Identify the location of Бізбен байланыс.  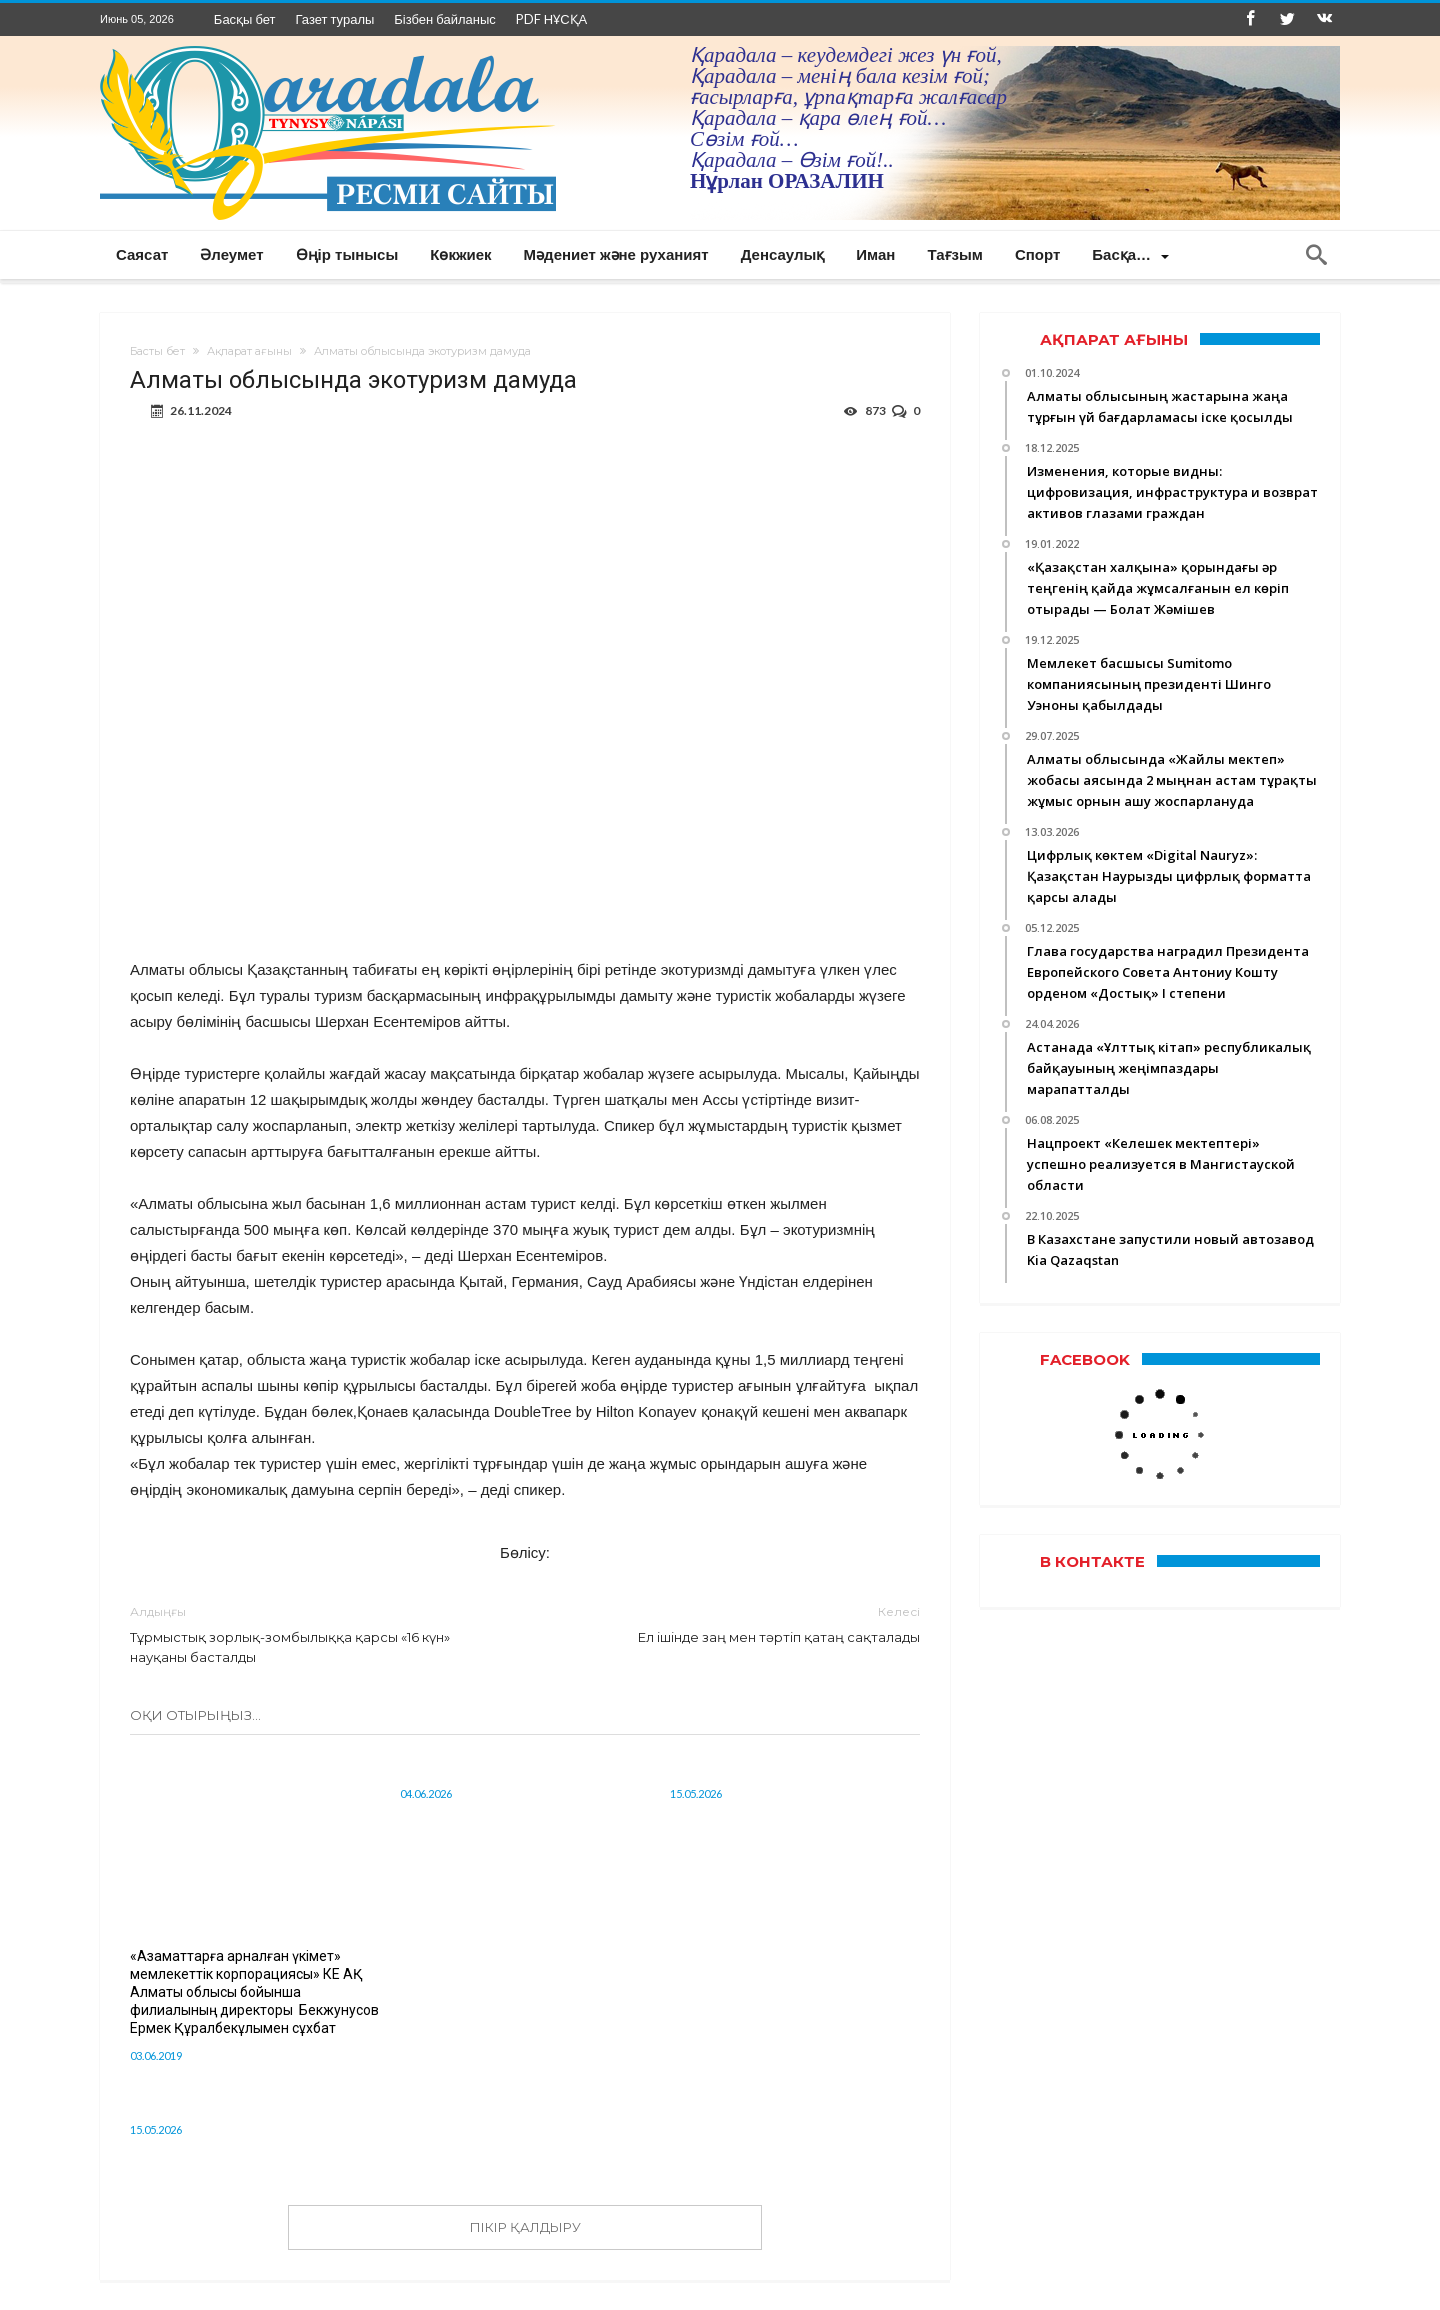
(444, 19).